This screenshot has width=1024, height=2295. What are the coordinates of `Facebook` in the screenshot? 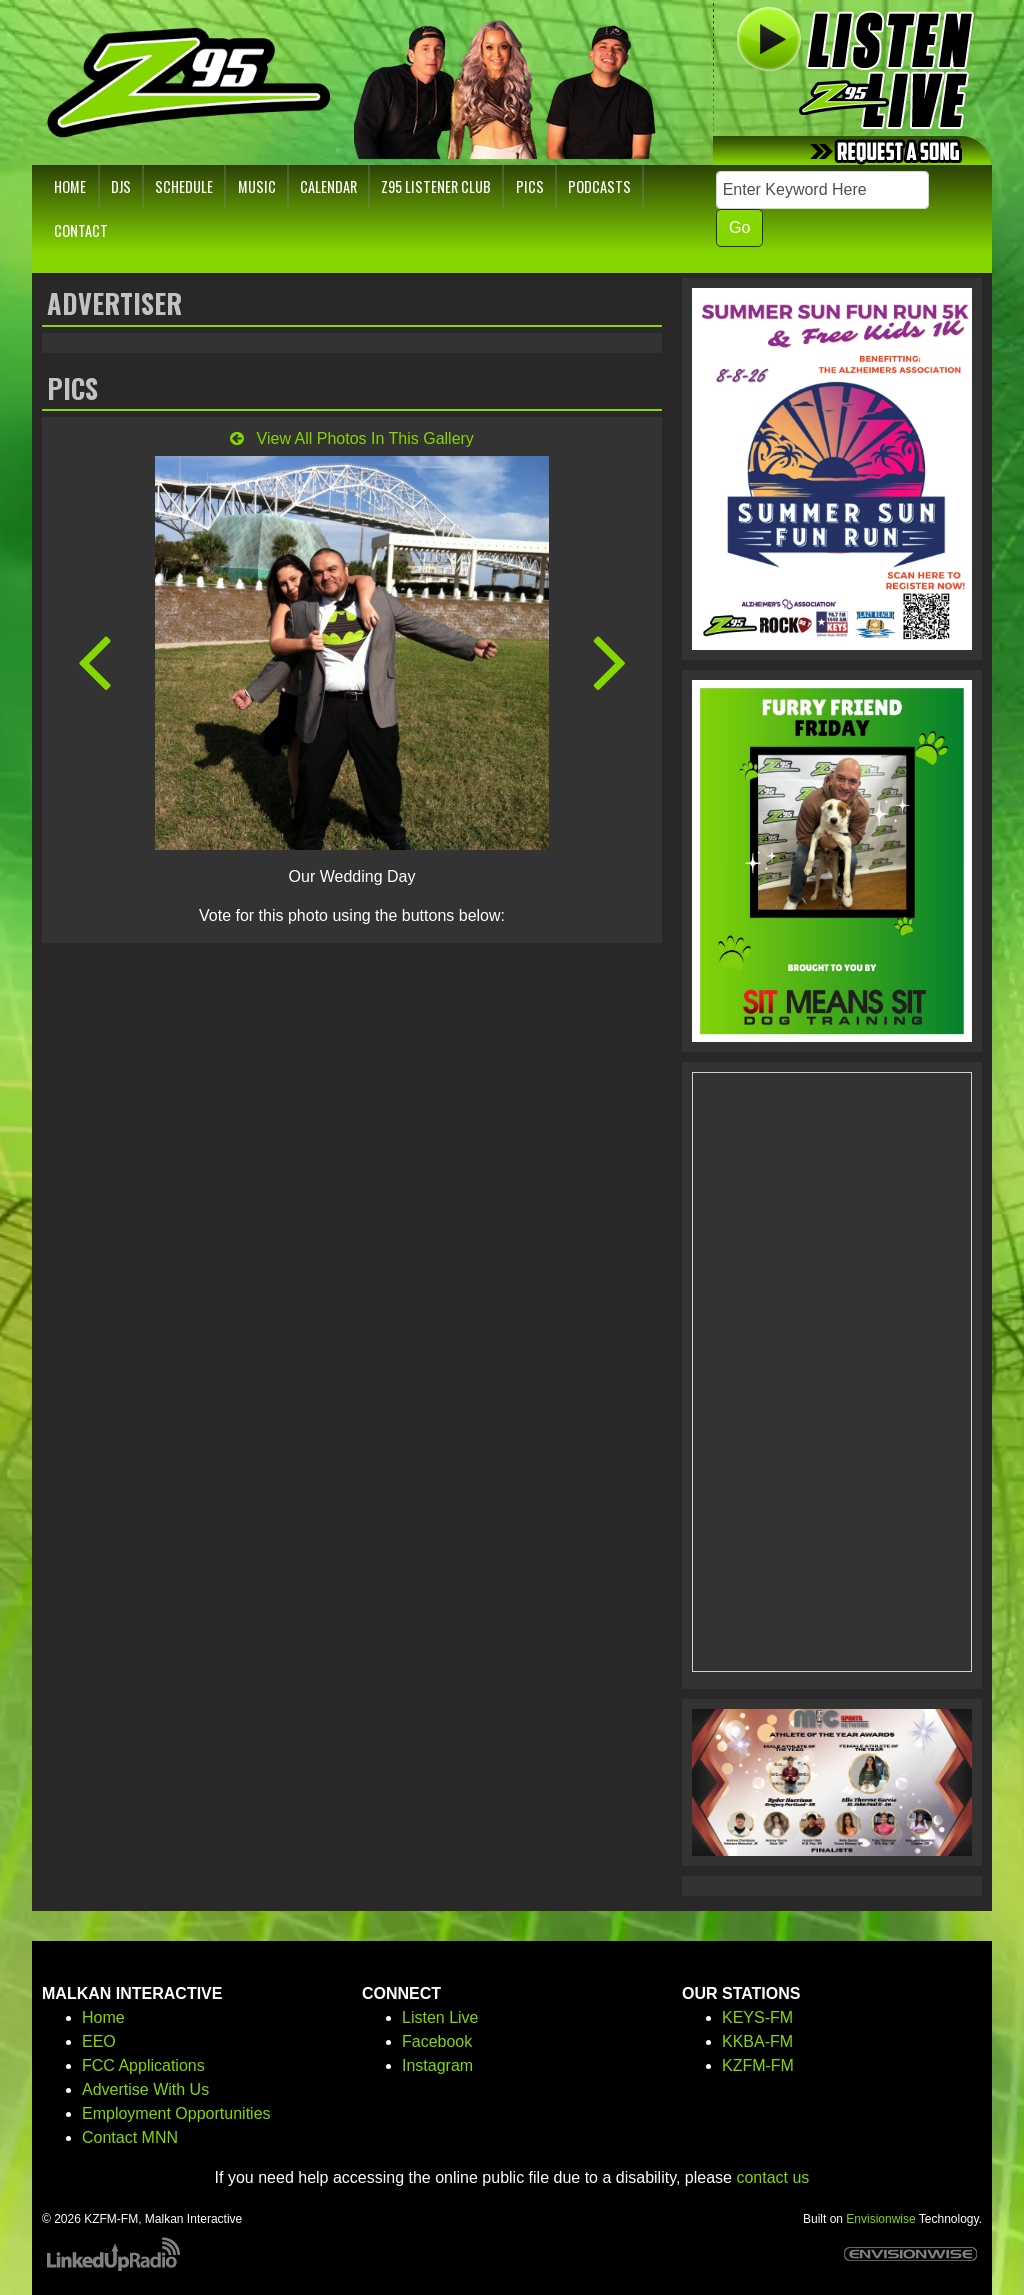 It's located at (437, 2041).